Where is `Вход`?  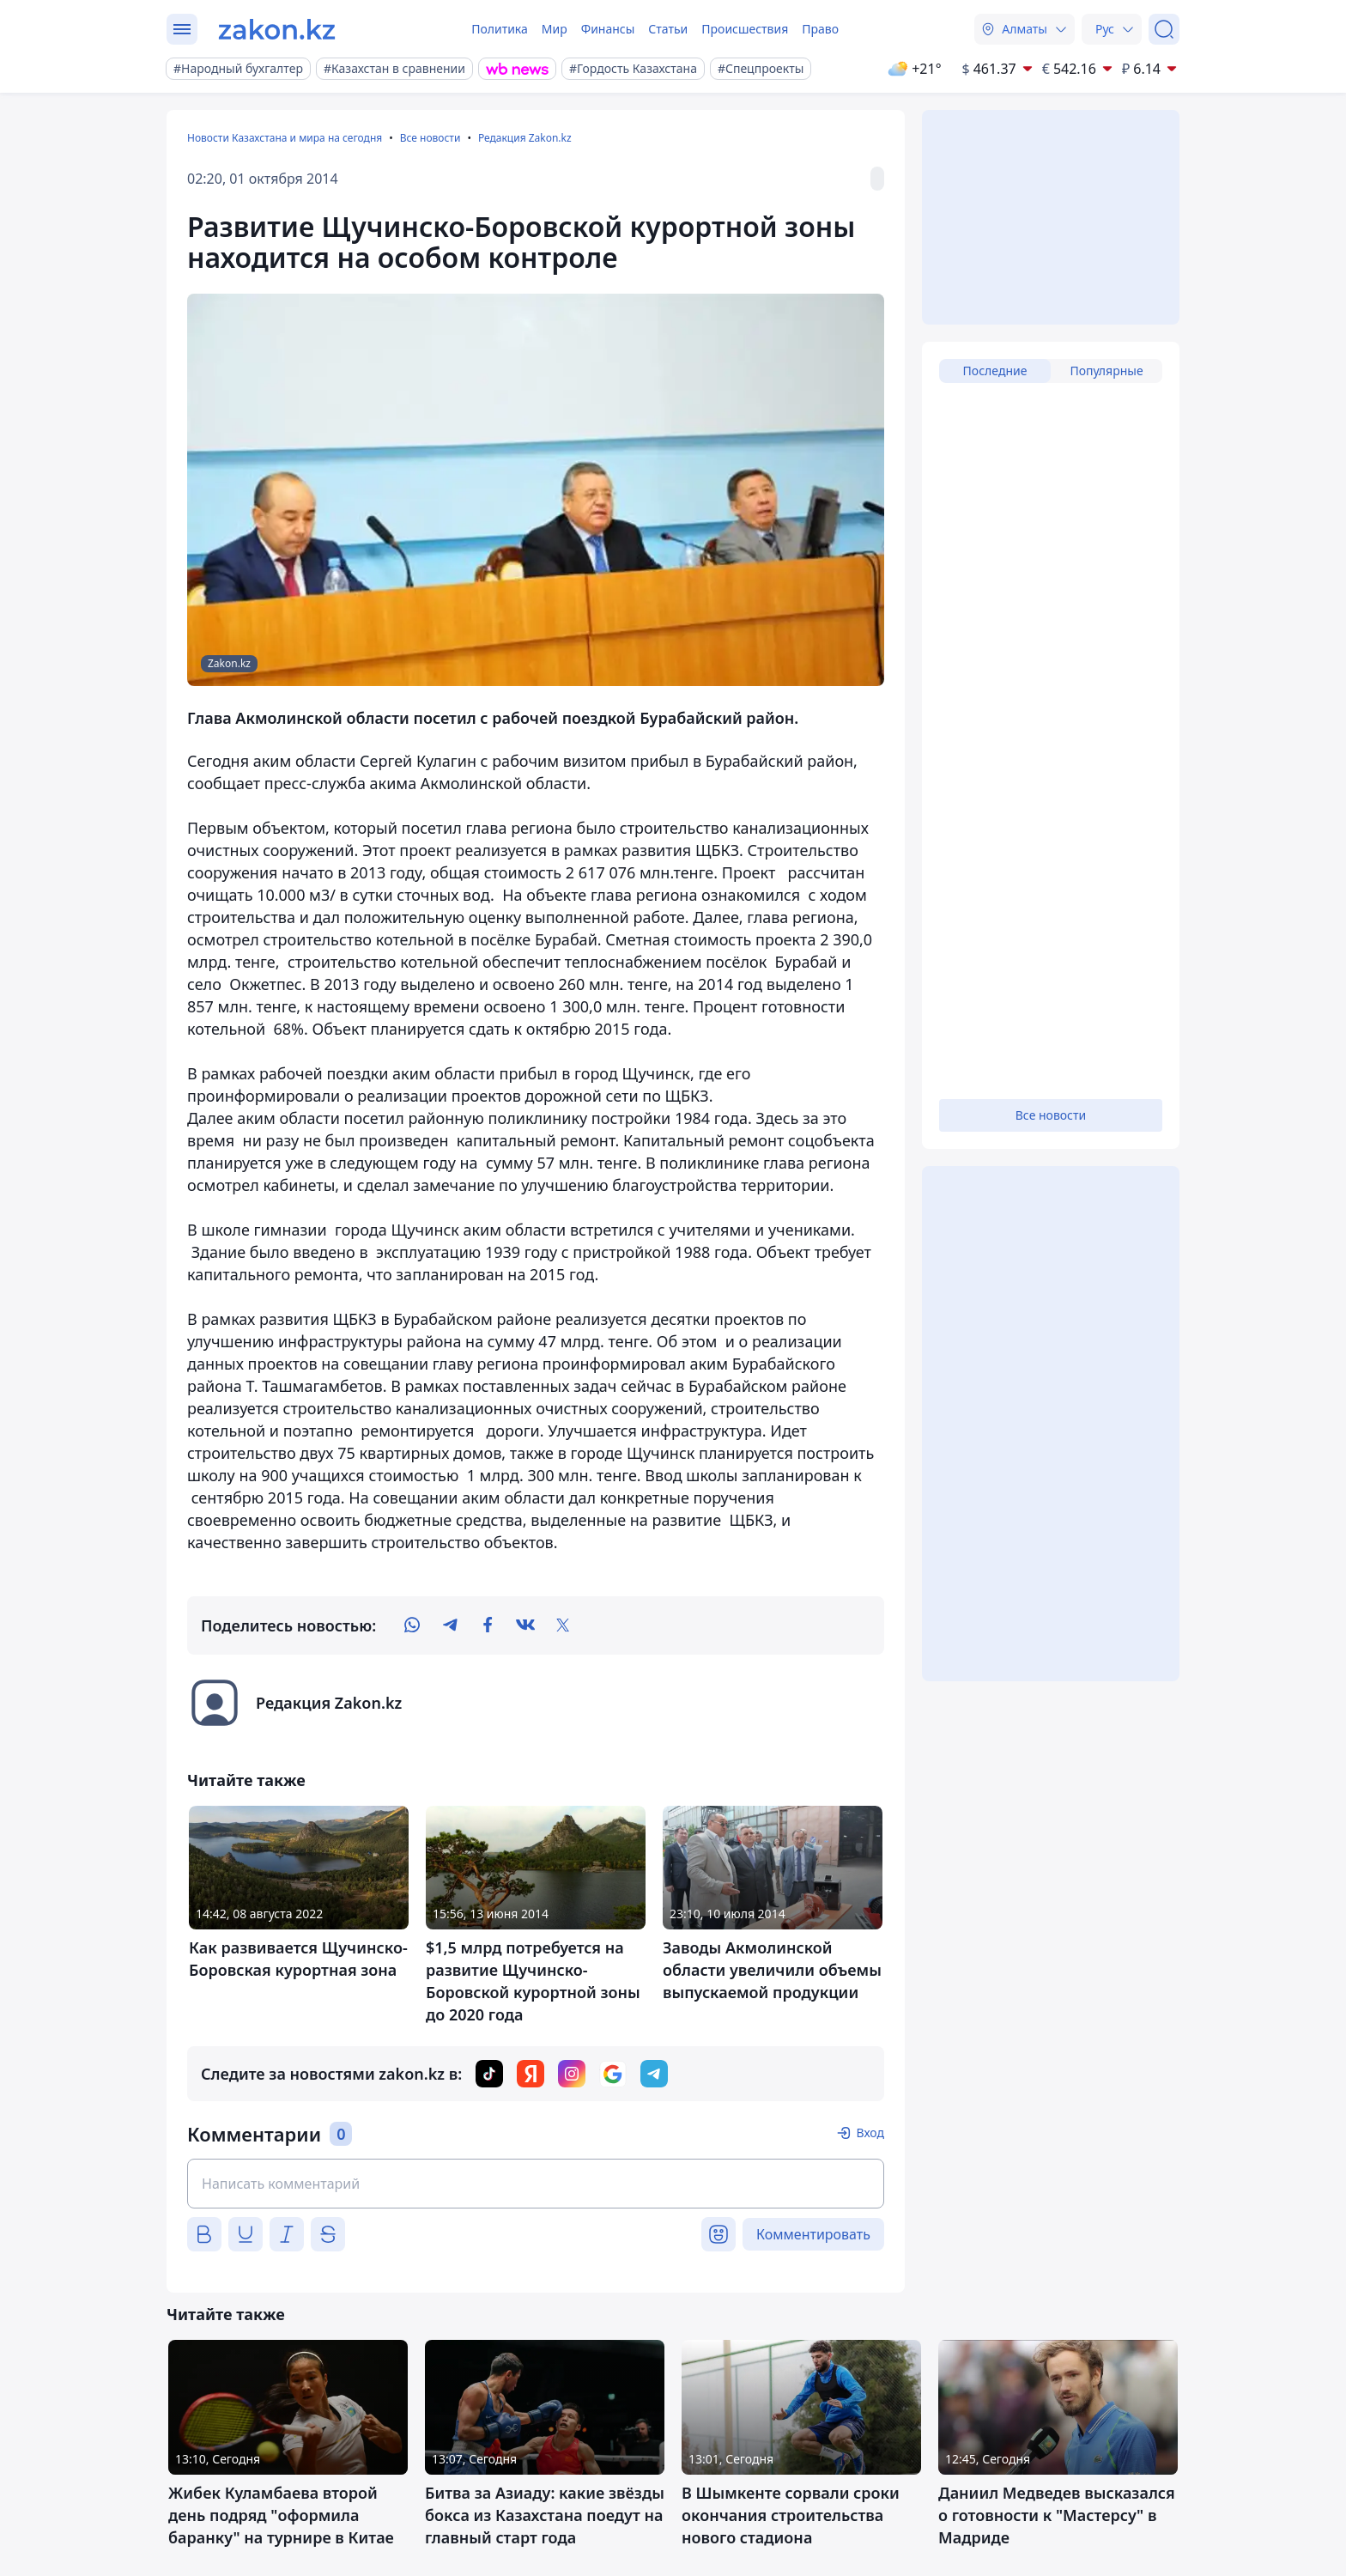 Вход is located at coordinates (870, 2132).